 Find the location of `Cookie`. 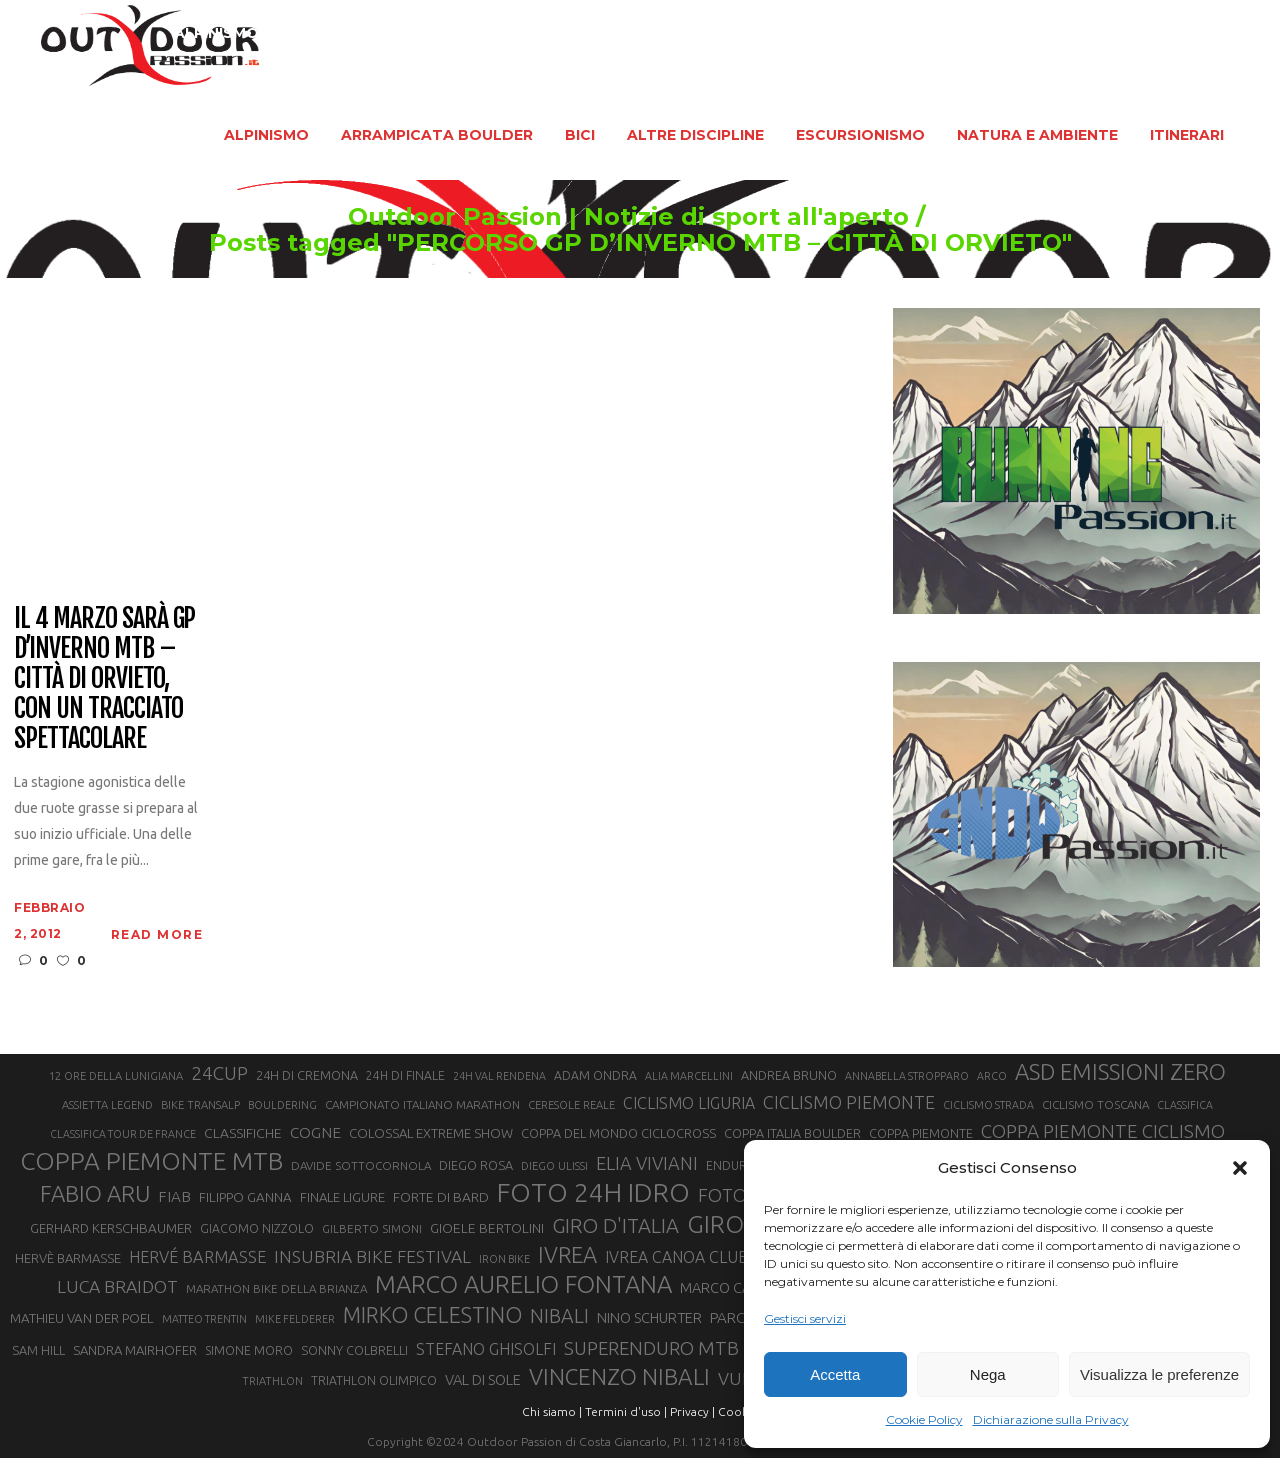

Cookie is located at coordinates (738, 1411).